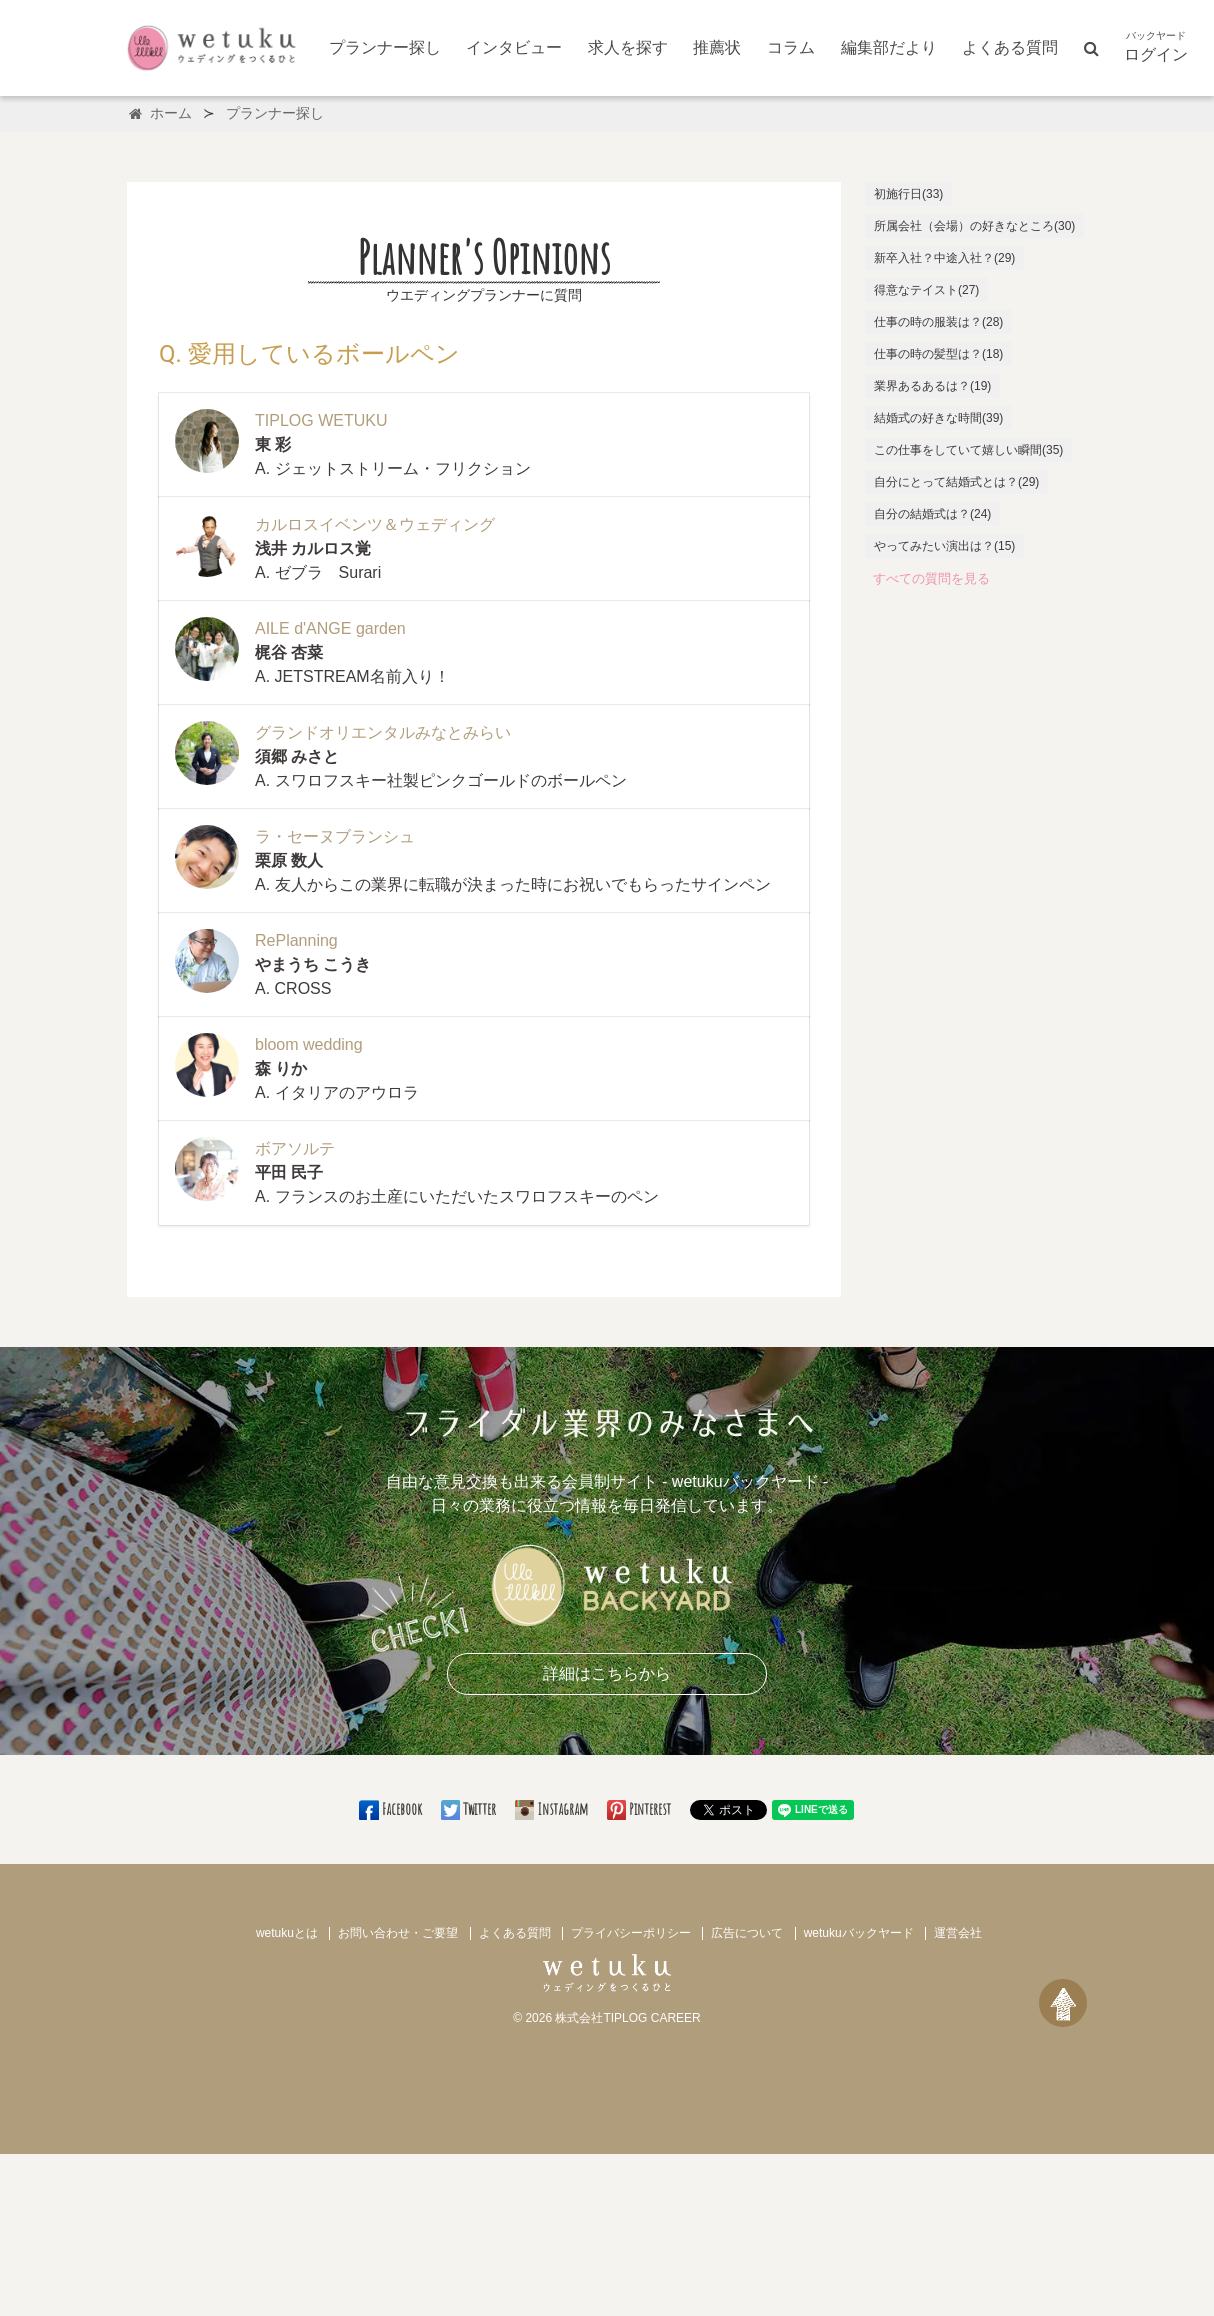 This screenshot has width=1214, height=2316. What do you see at coordinates (514, 47) in the screenshot?
I see `インタビュー` at bounding box center [514, 47].